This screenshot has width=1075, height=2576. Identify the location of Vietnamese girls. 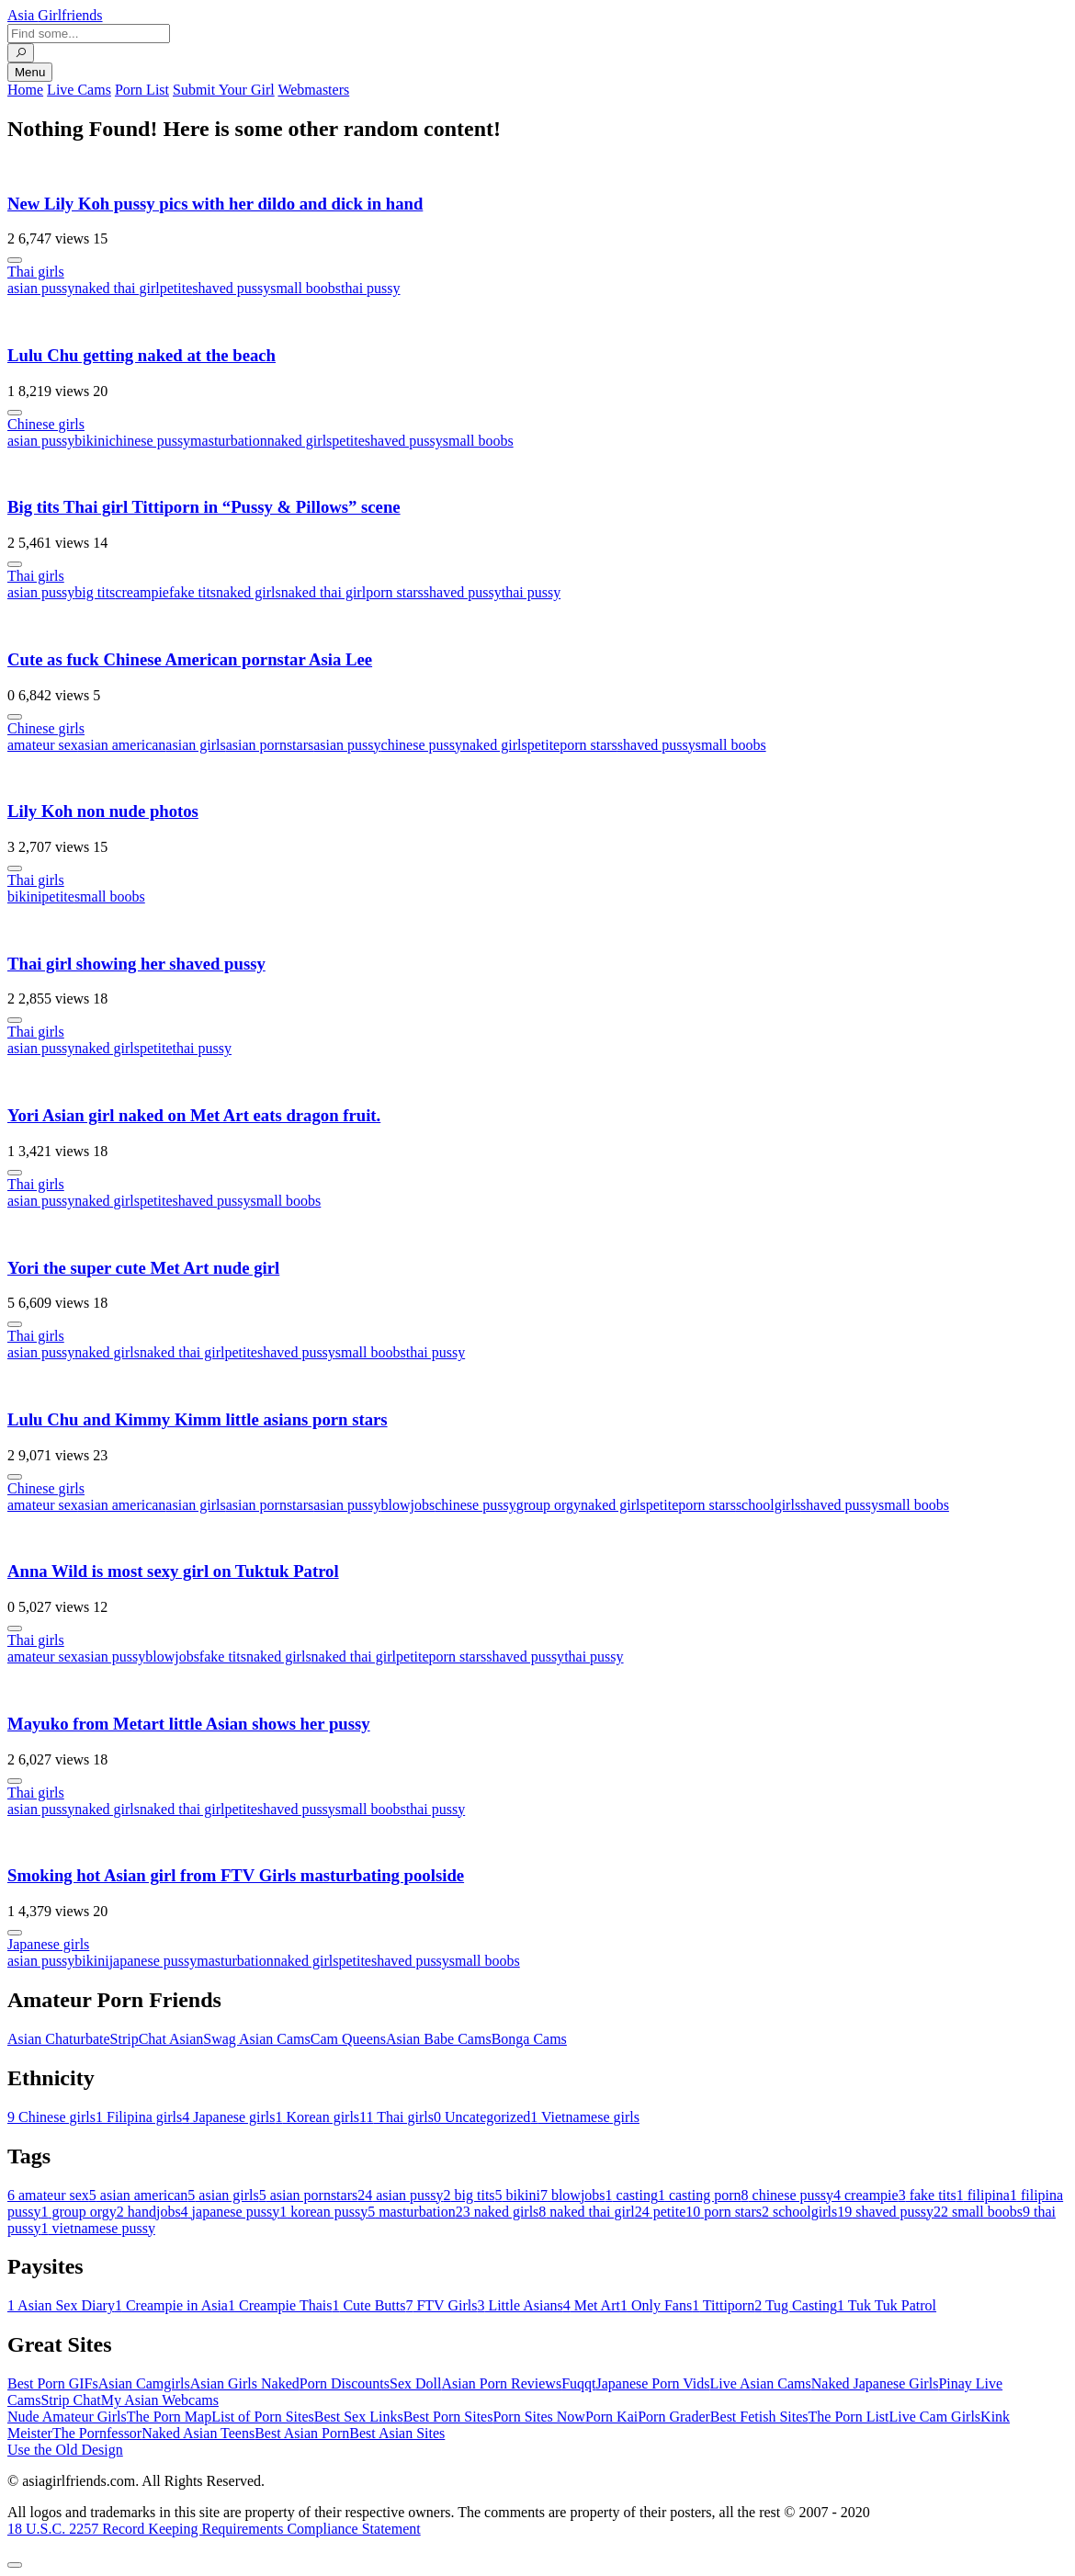
(584, 2117).